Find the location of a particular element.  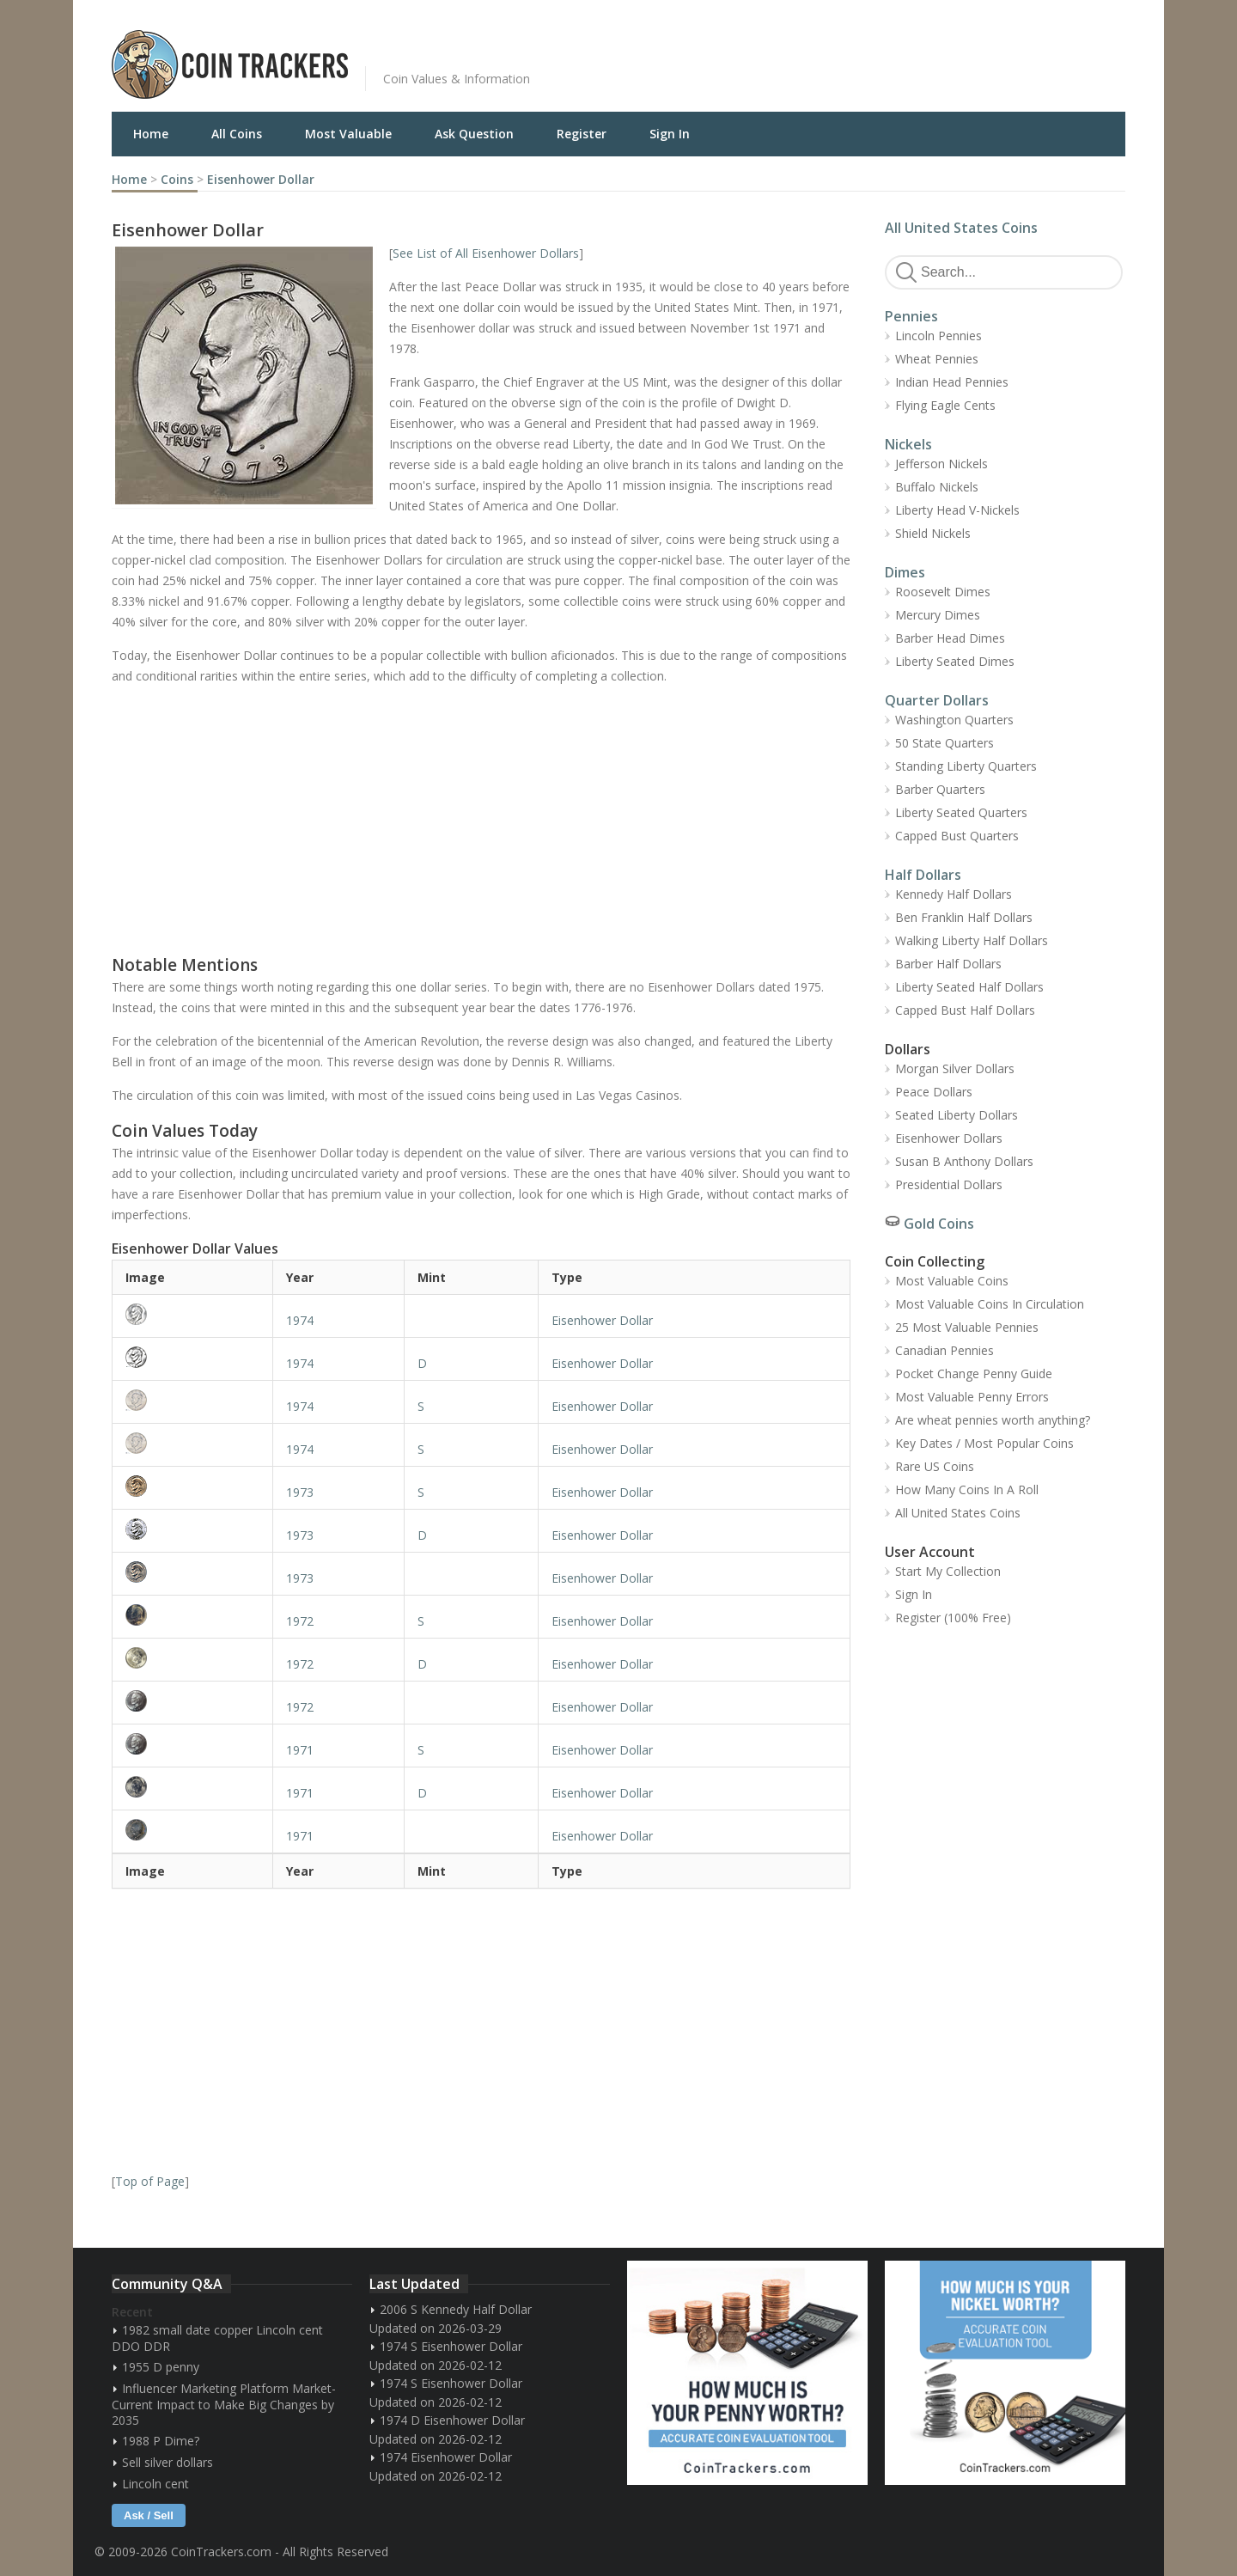

Liberty Seated Dimes is located at coordinates (955, 661).